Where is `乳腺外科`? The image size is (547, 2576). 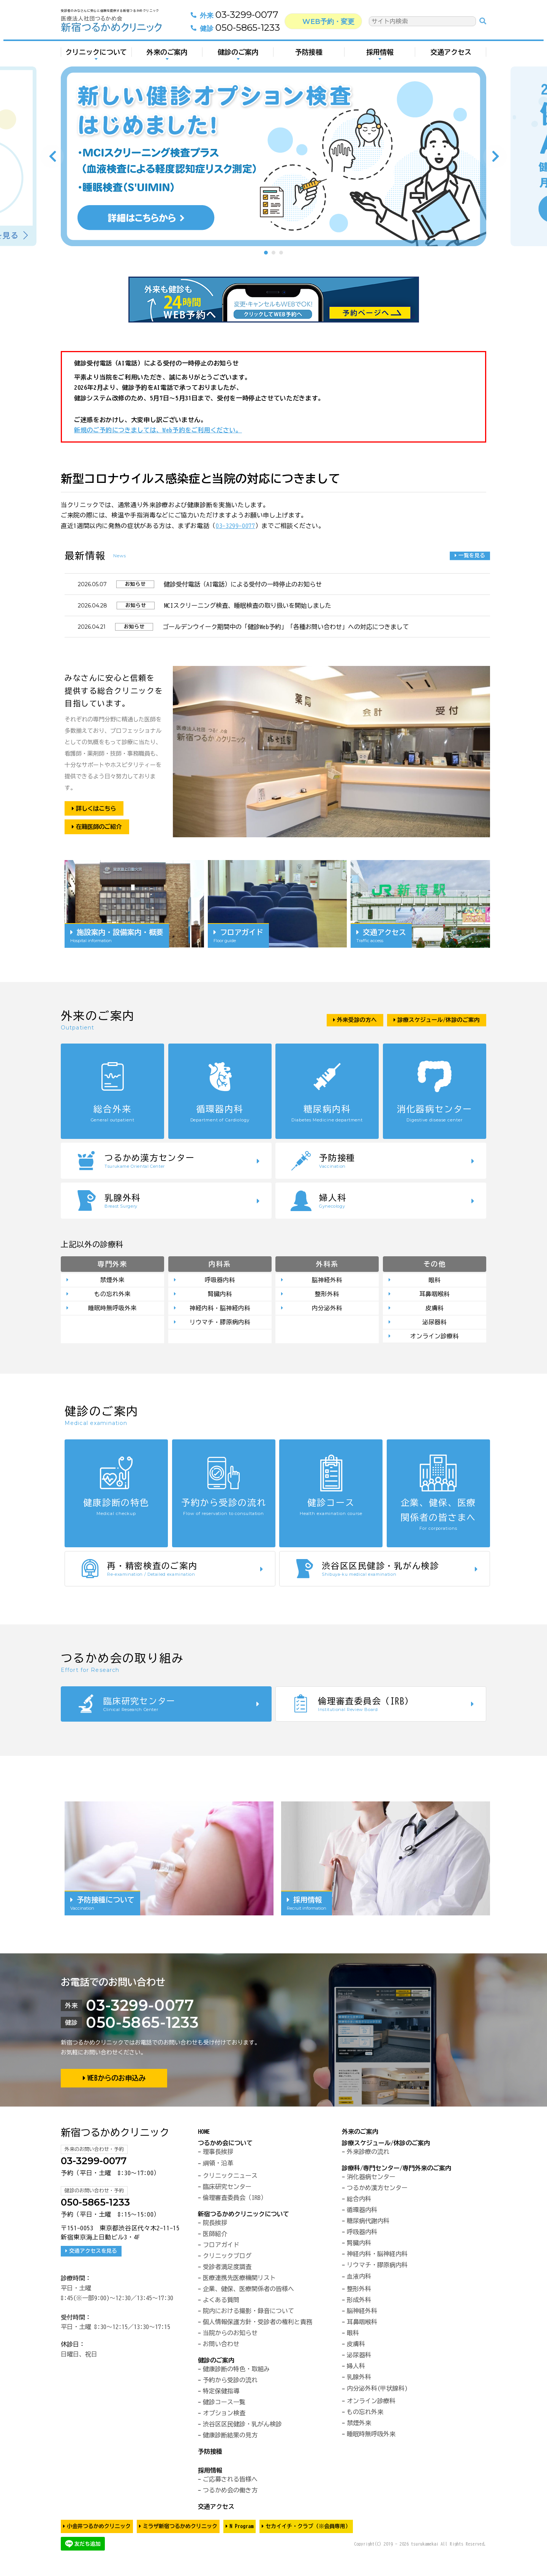 乳腺外科 is located at coordinates (359, 2379).